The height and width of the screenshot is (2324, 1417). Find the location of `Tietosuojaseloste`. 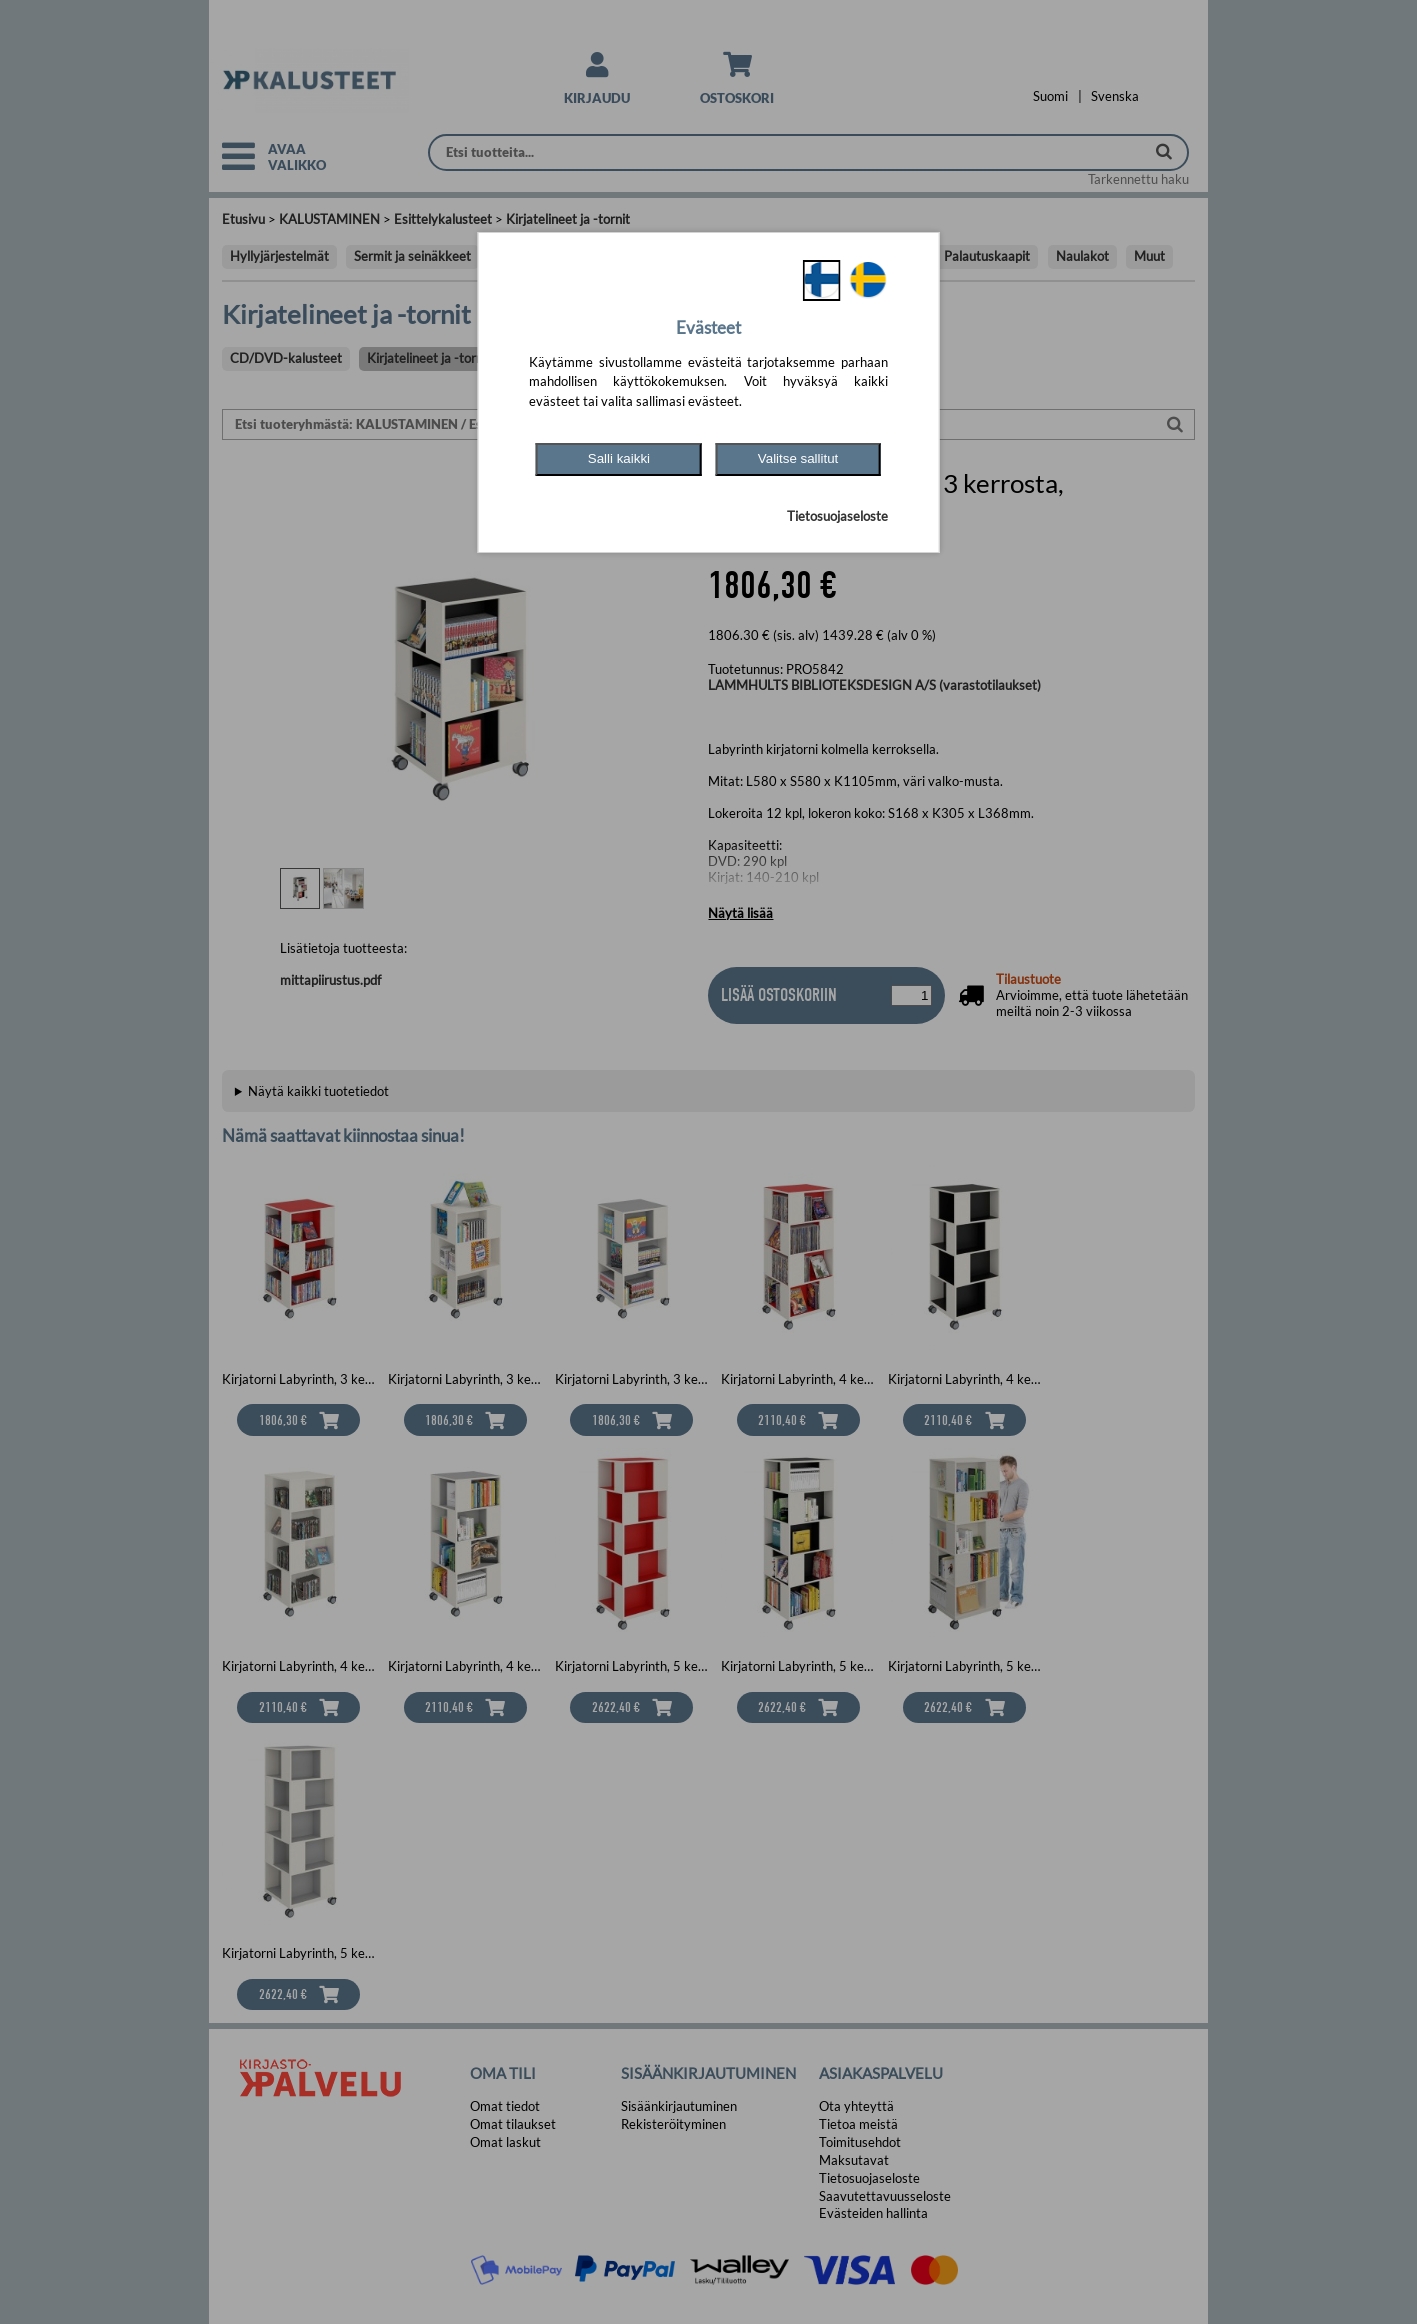

Tietosuojaseloste is located at coordinates (837, 516).